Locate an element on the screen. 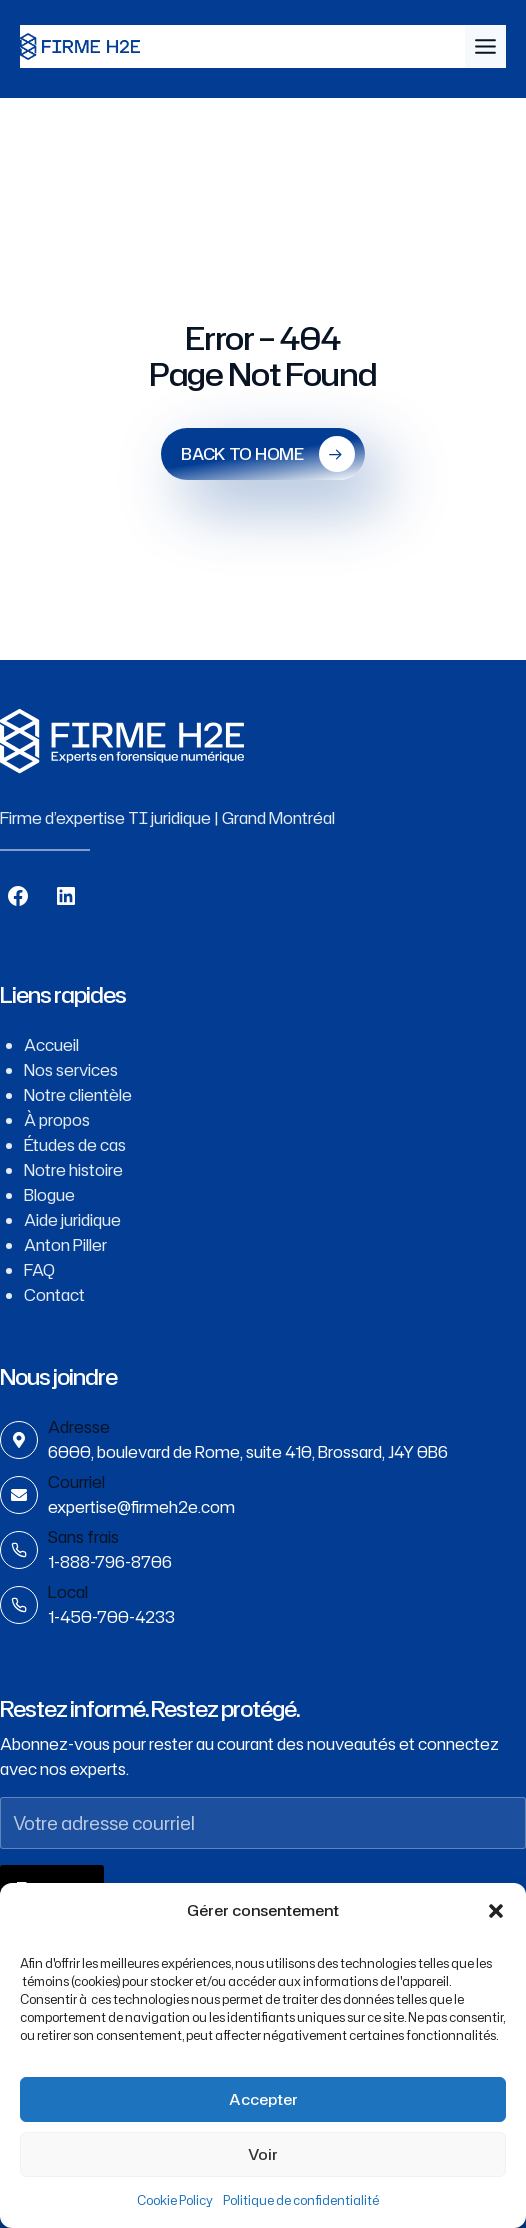  Aide juridique is located at coordinates (72, 1220).